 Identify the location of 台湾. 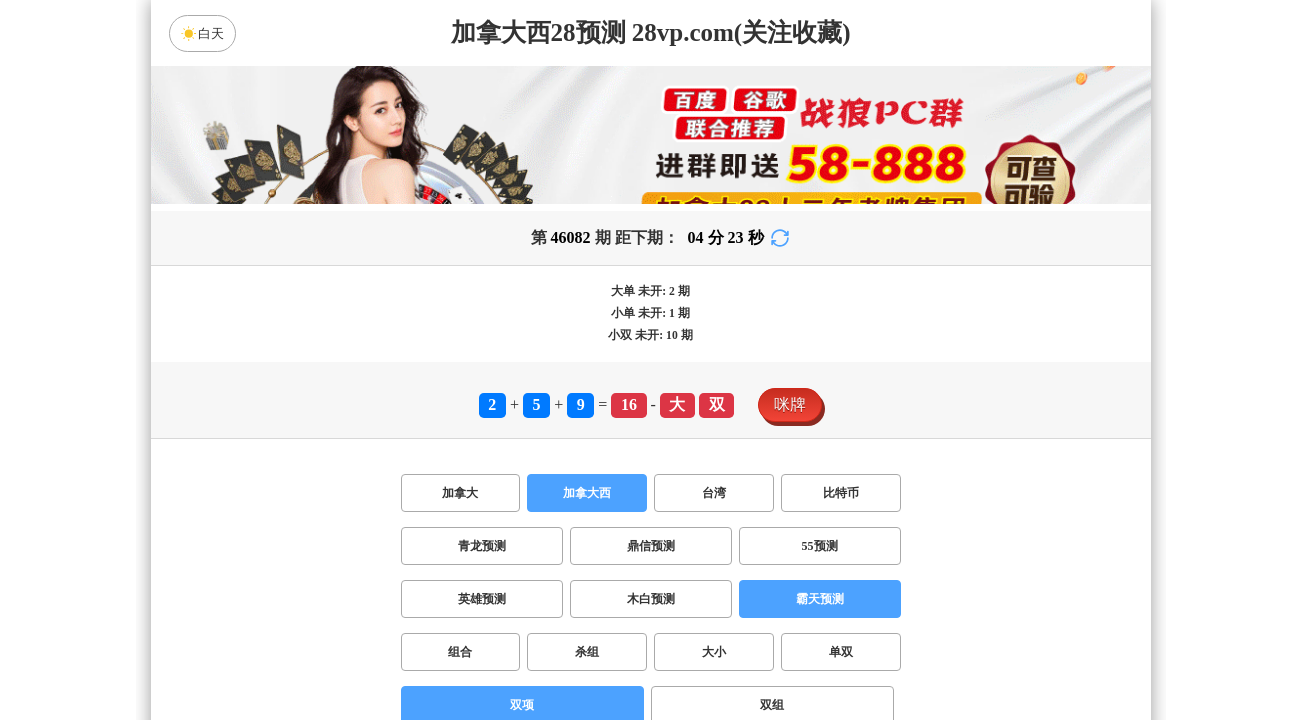
(714, 493).